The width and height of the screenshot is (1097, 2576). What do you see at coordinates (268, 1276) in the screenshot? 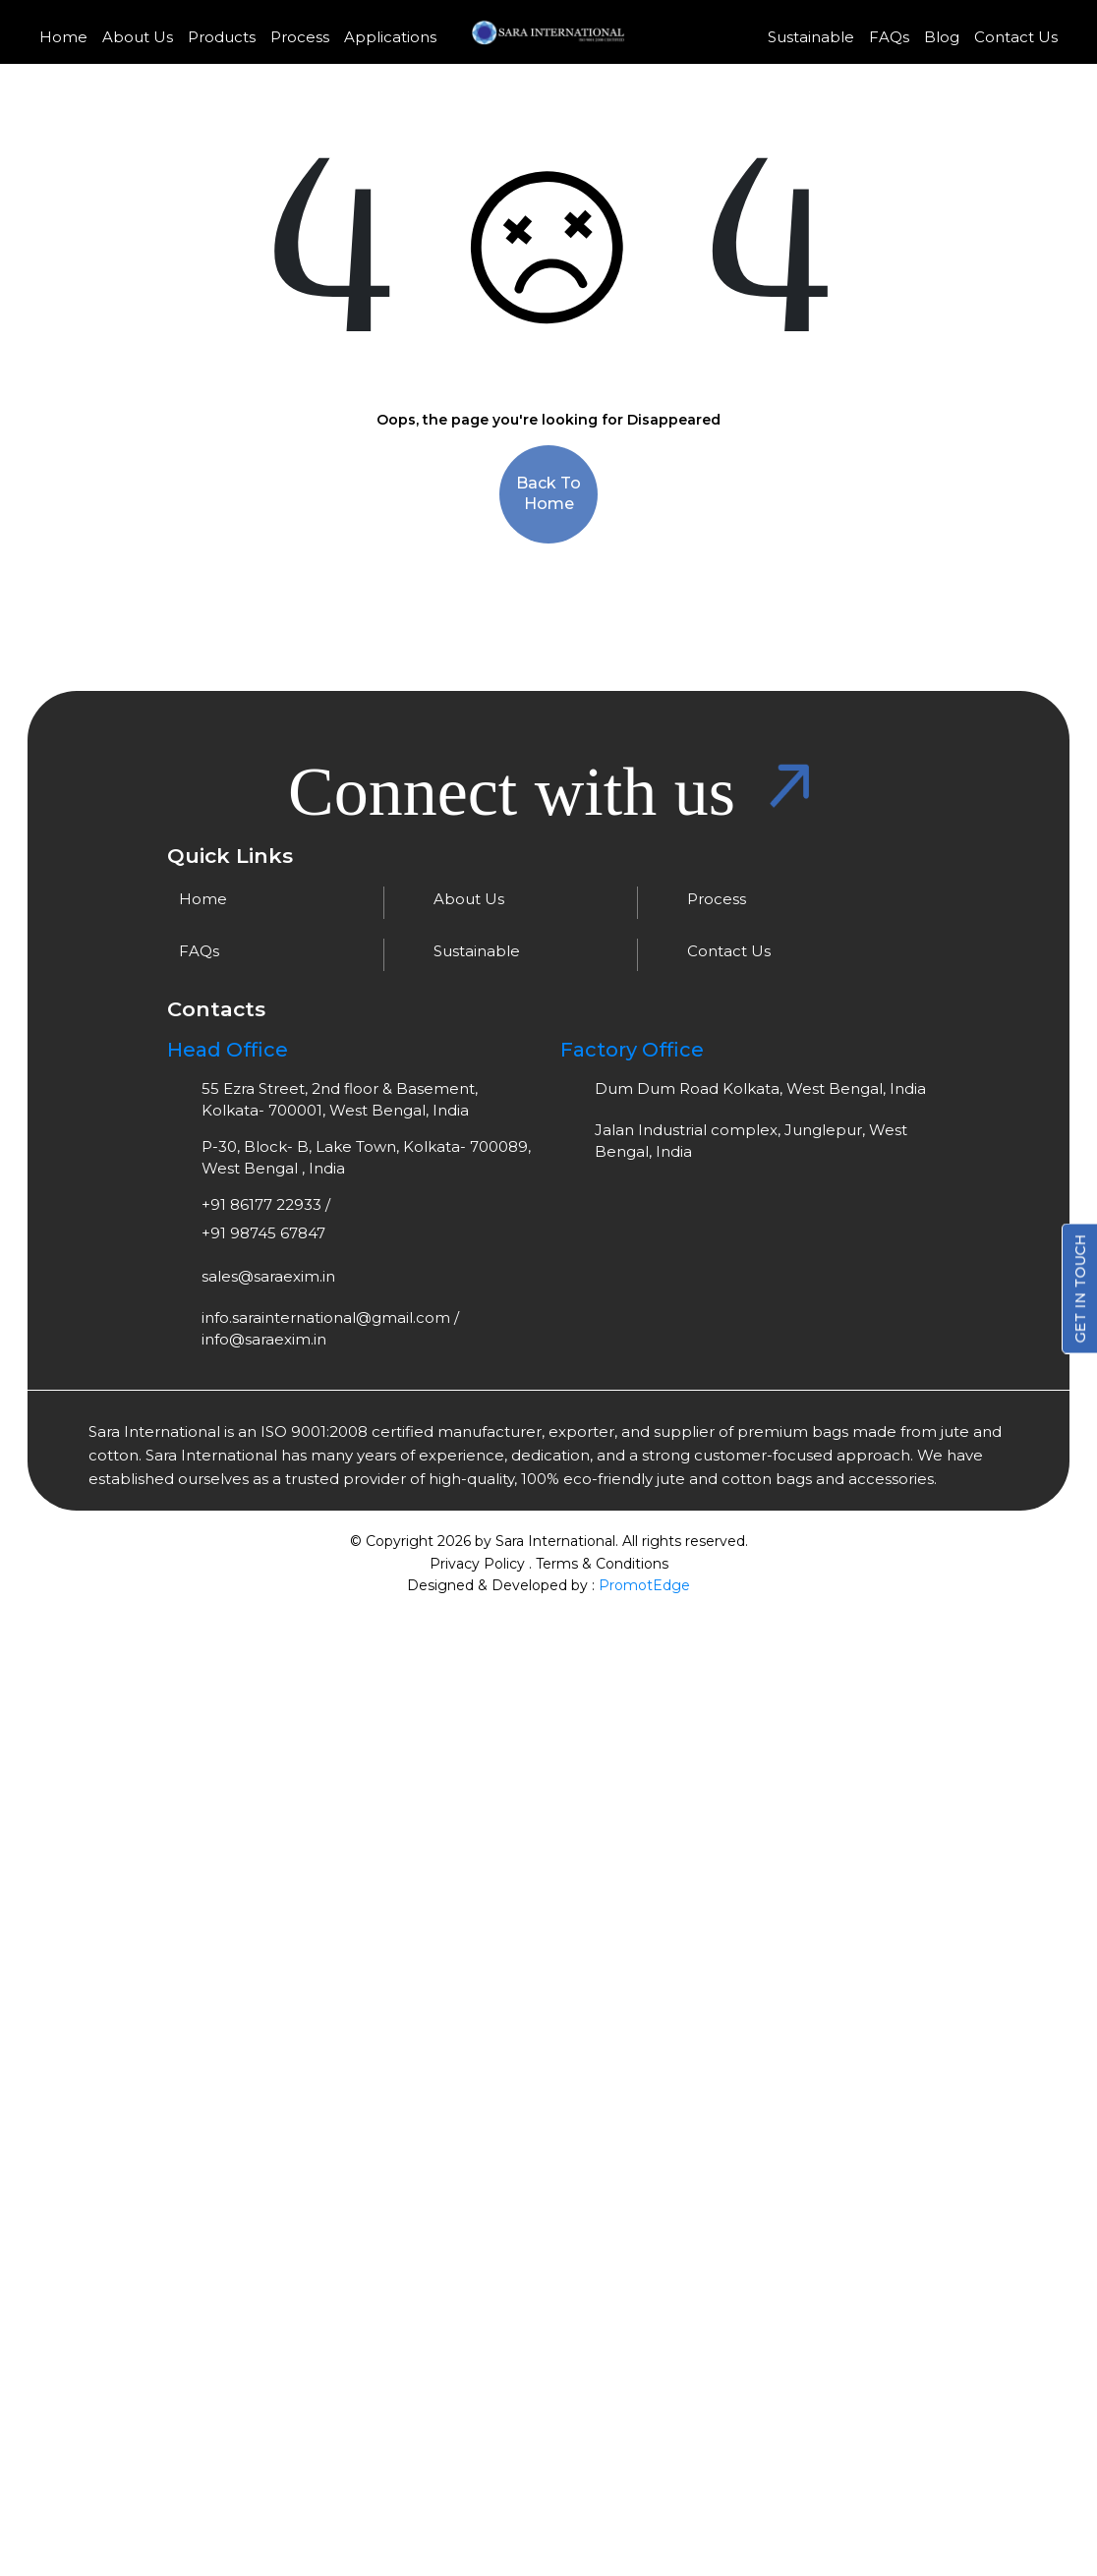
I see `sales@saraexim.in` at bounding box center [268, 1276].